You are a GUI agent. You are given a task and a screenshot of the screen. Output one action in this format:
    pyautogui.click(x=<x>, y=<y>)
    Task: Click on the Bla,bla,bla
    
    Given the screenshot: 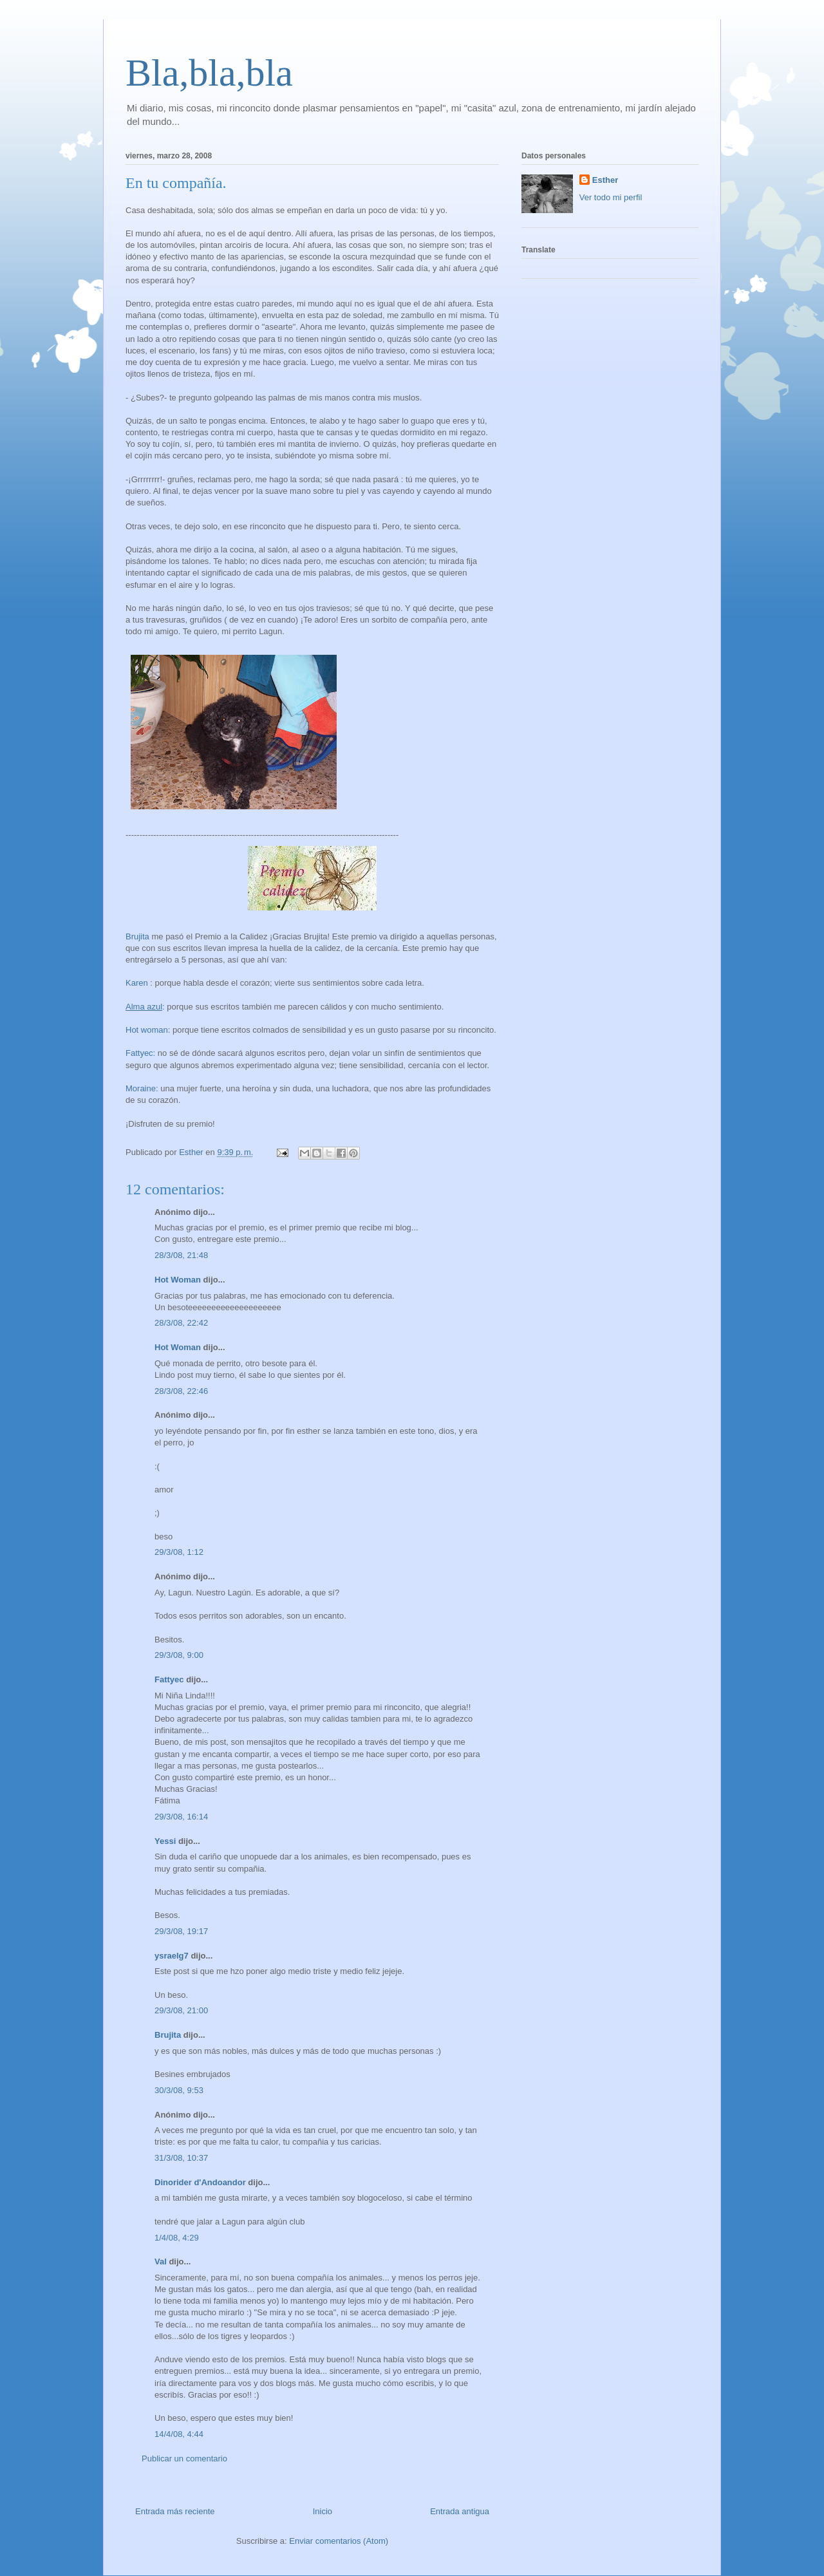 What is the action you would take?
    pyautogui.click(x=209, y=73)
    